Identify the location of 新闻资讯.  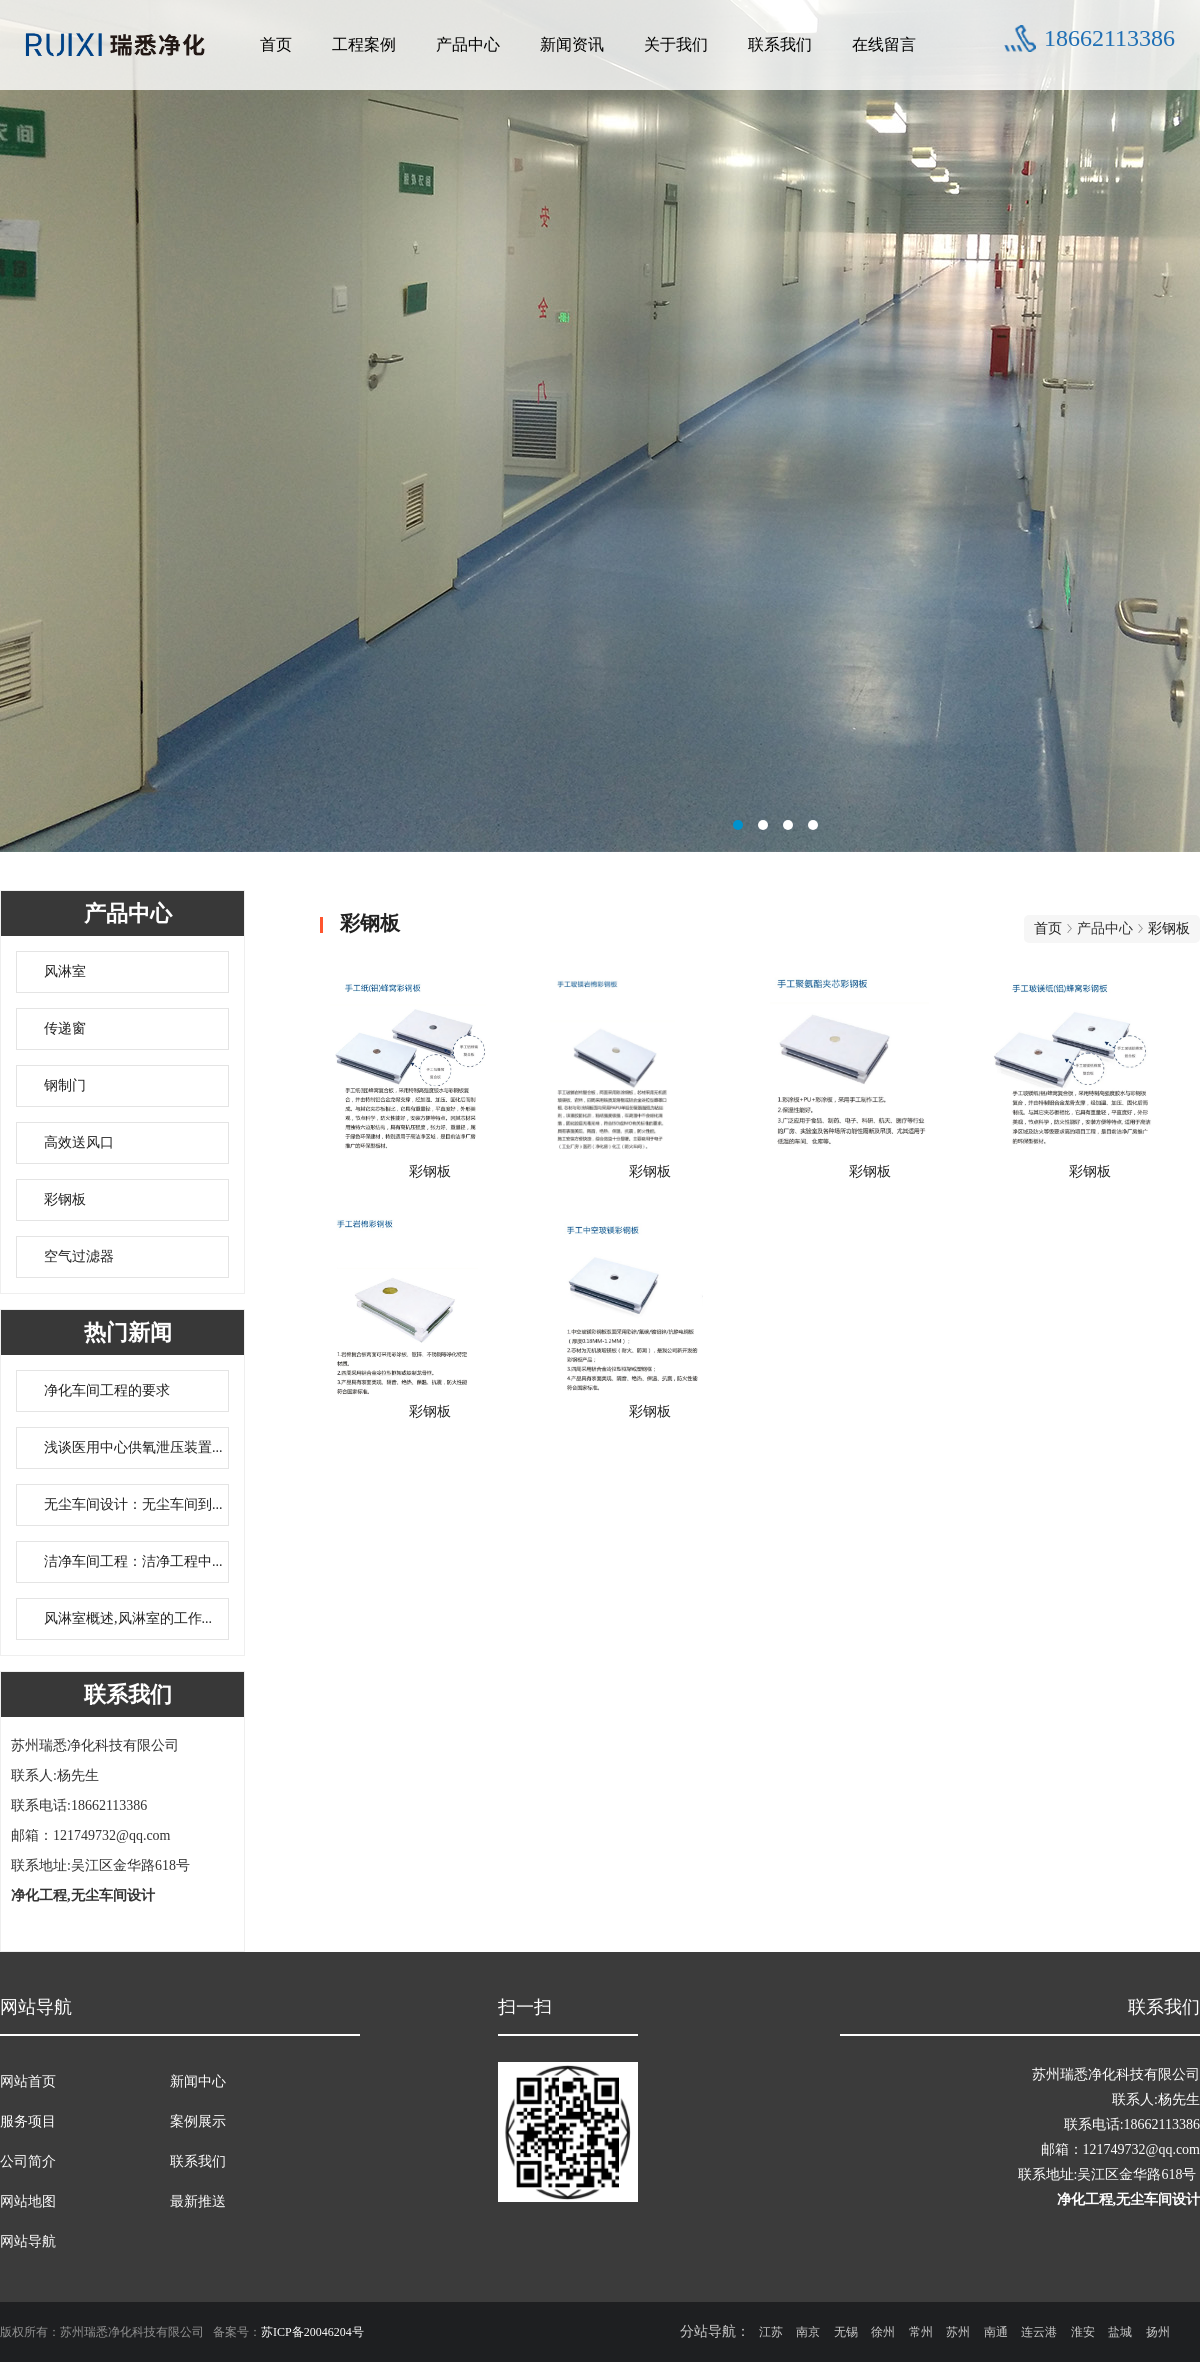
(572, 44).